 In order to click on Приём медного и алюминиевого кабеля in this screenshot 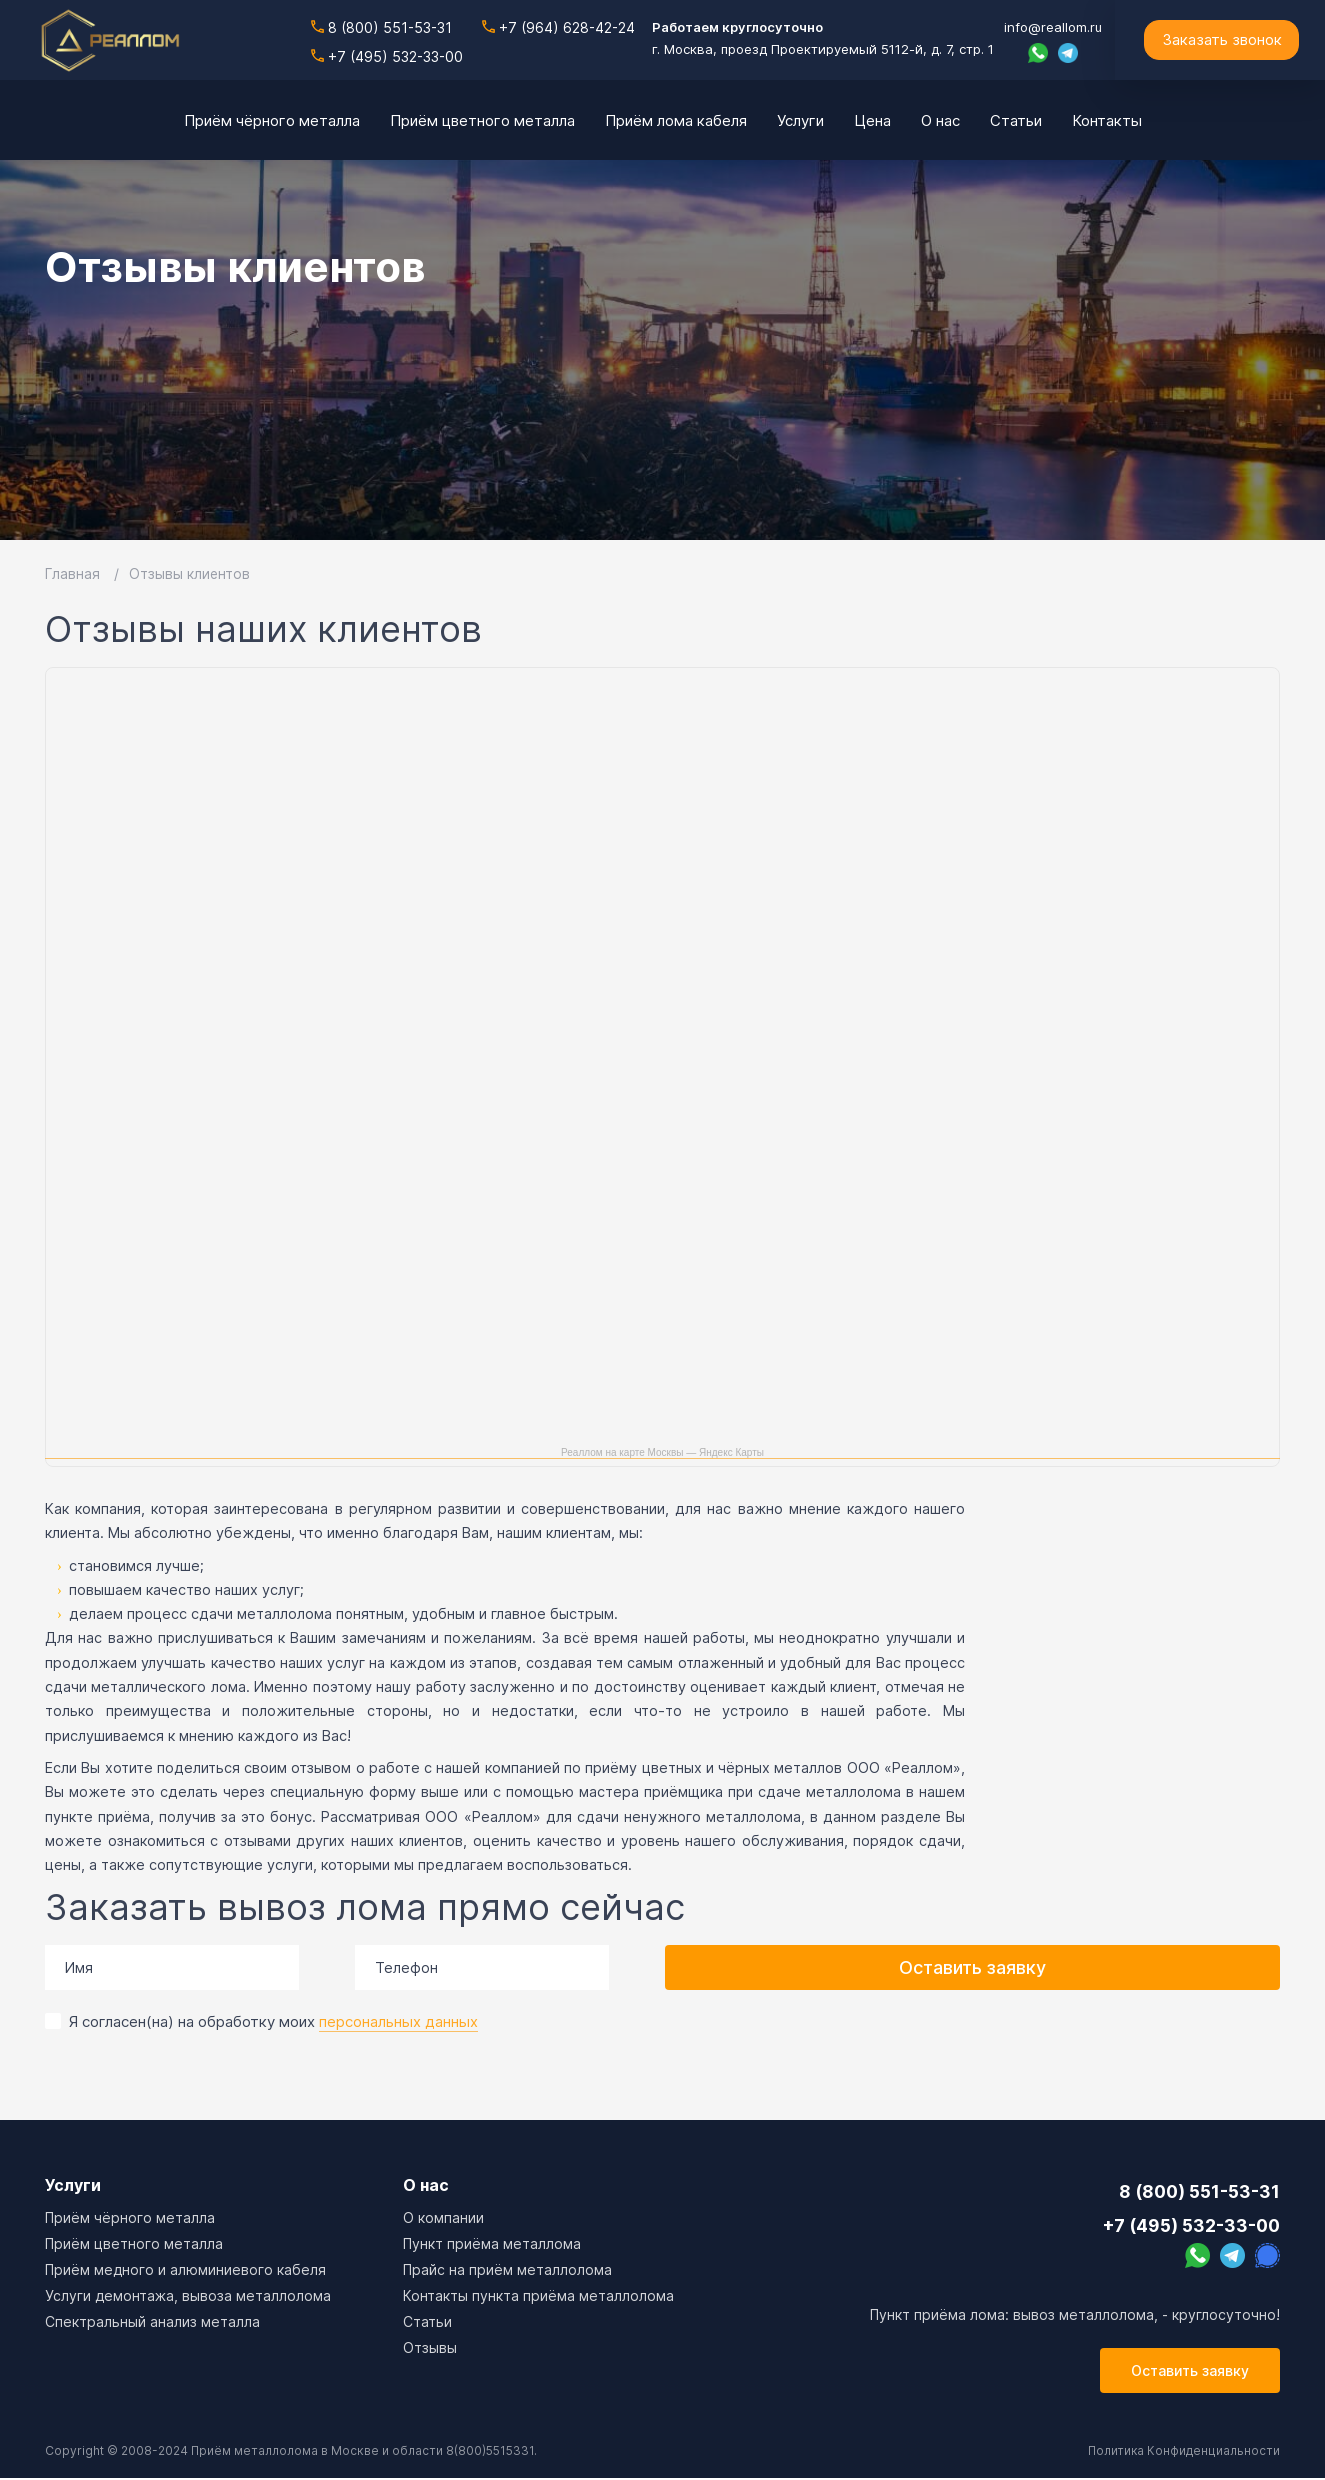, I will do `click(185, 2269)`.